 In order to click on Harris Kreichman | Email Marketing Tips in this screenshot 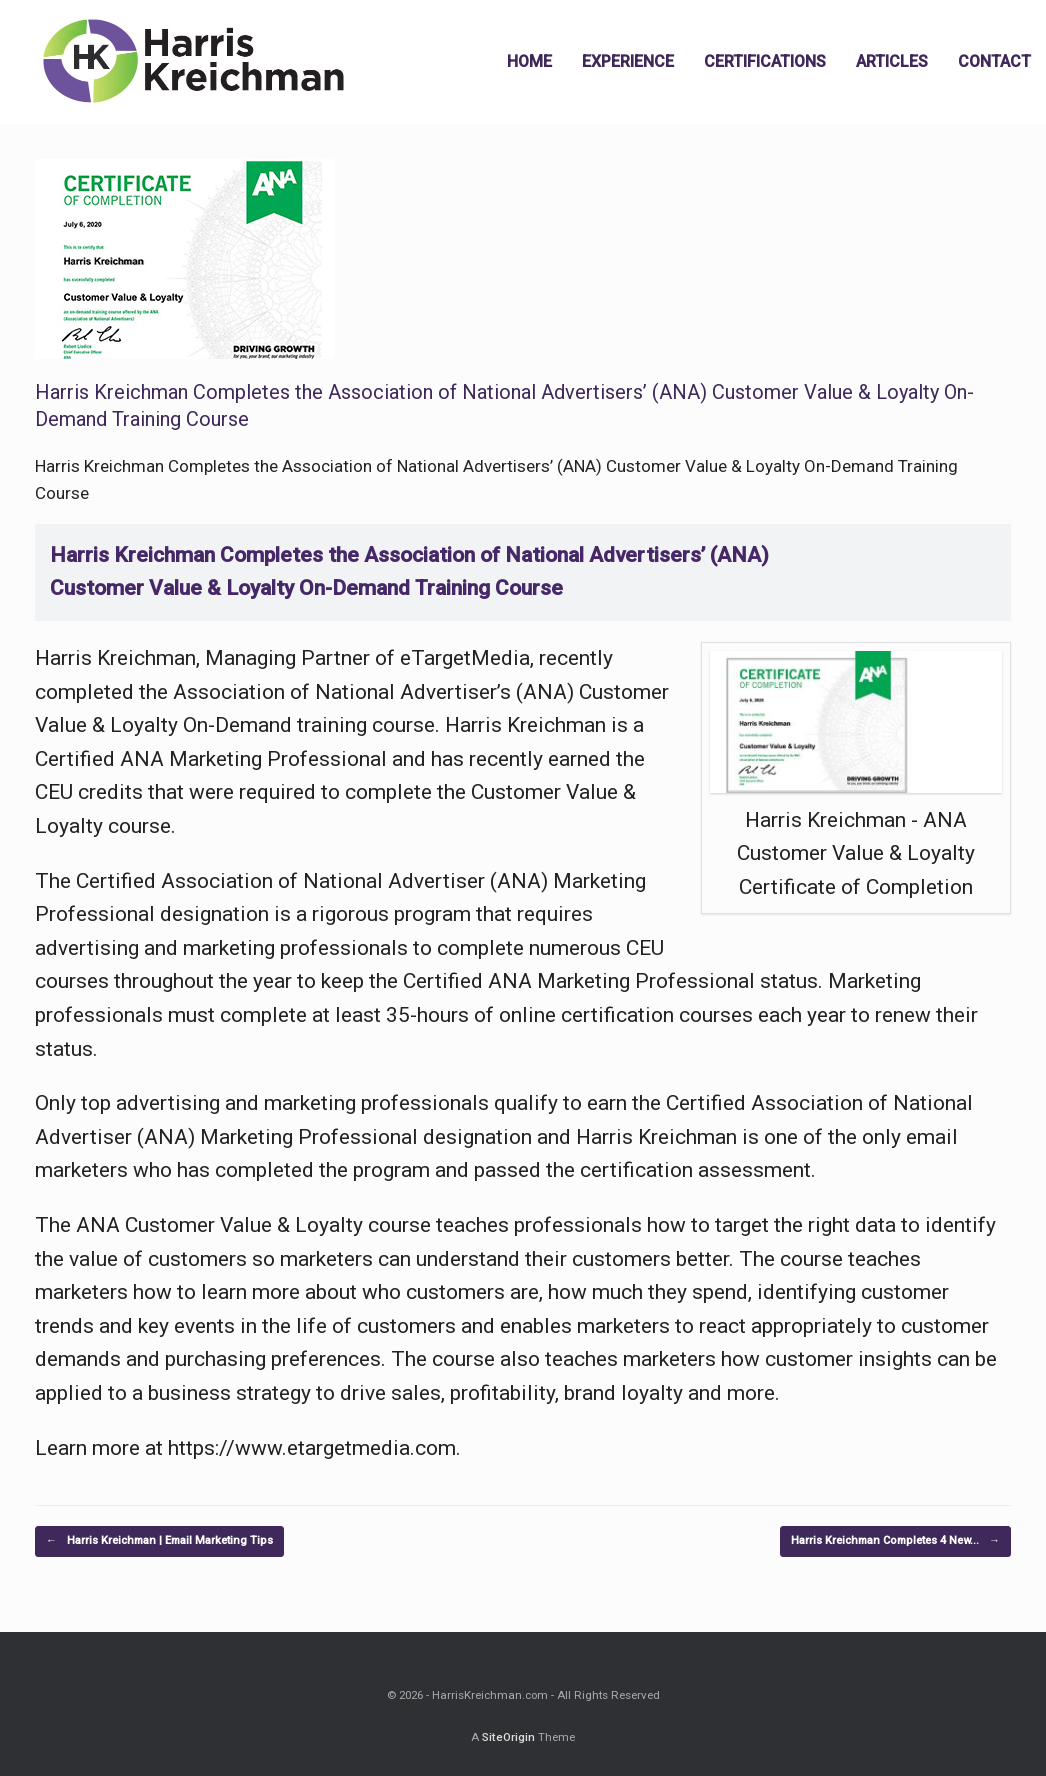, I will do `click(159, 1541)`.